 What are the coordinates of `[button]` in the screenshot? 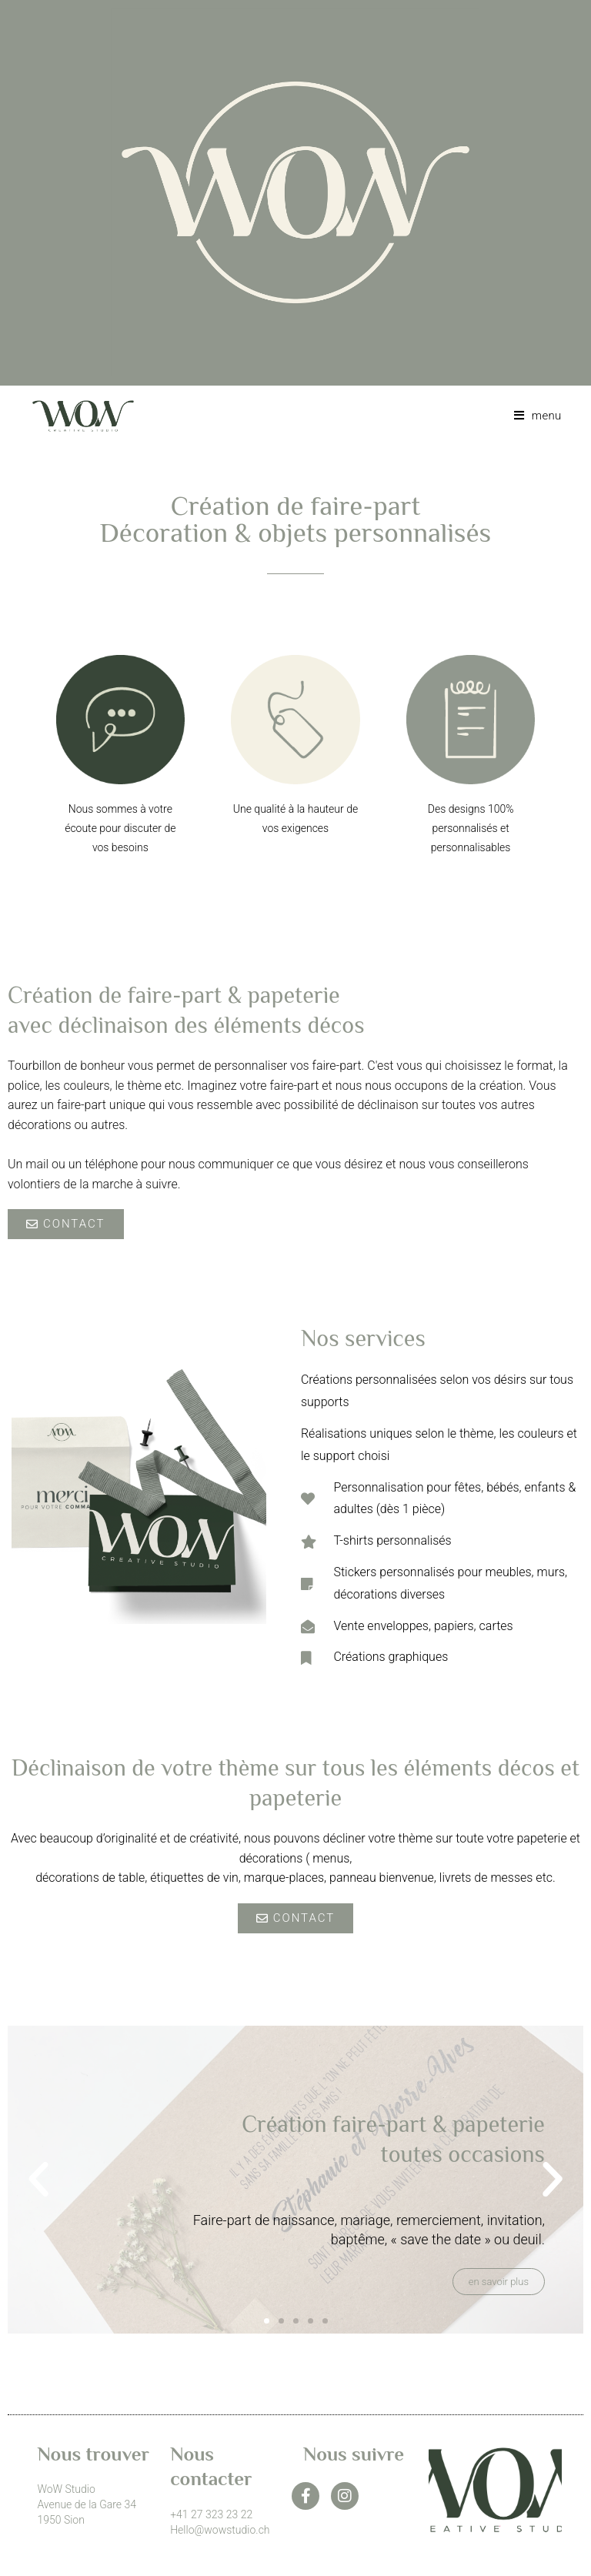 It's located at (38, 2180).